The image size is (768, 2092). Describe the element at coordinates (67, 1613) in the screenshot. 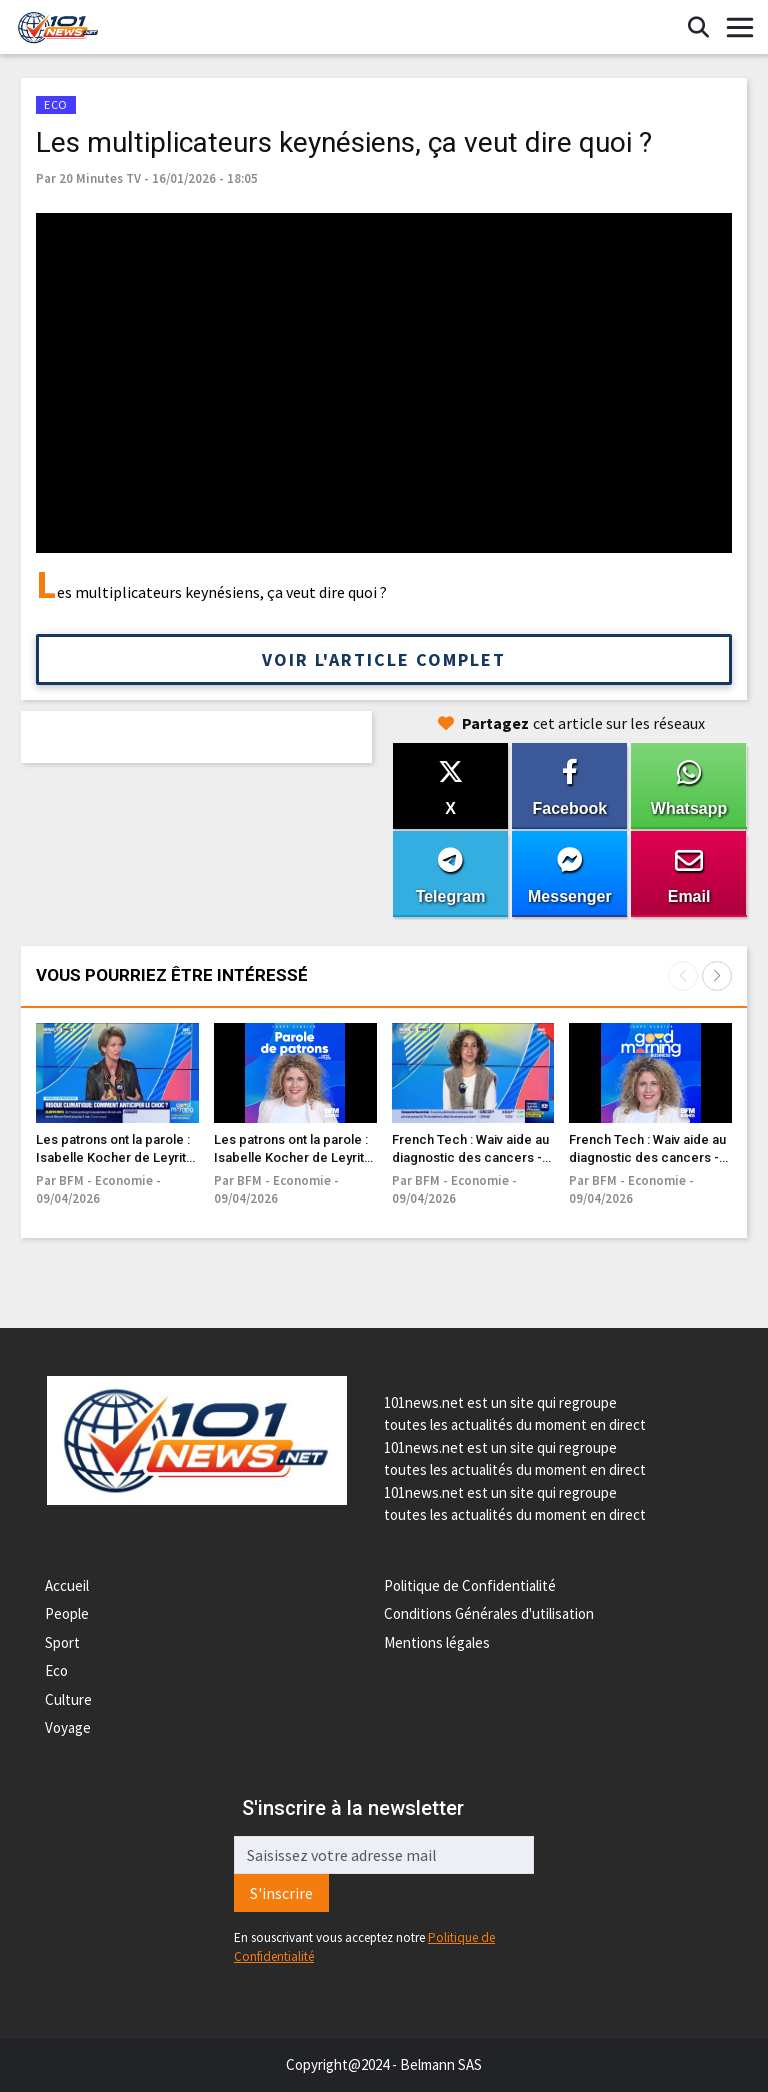

I see `People` at that location.